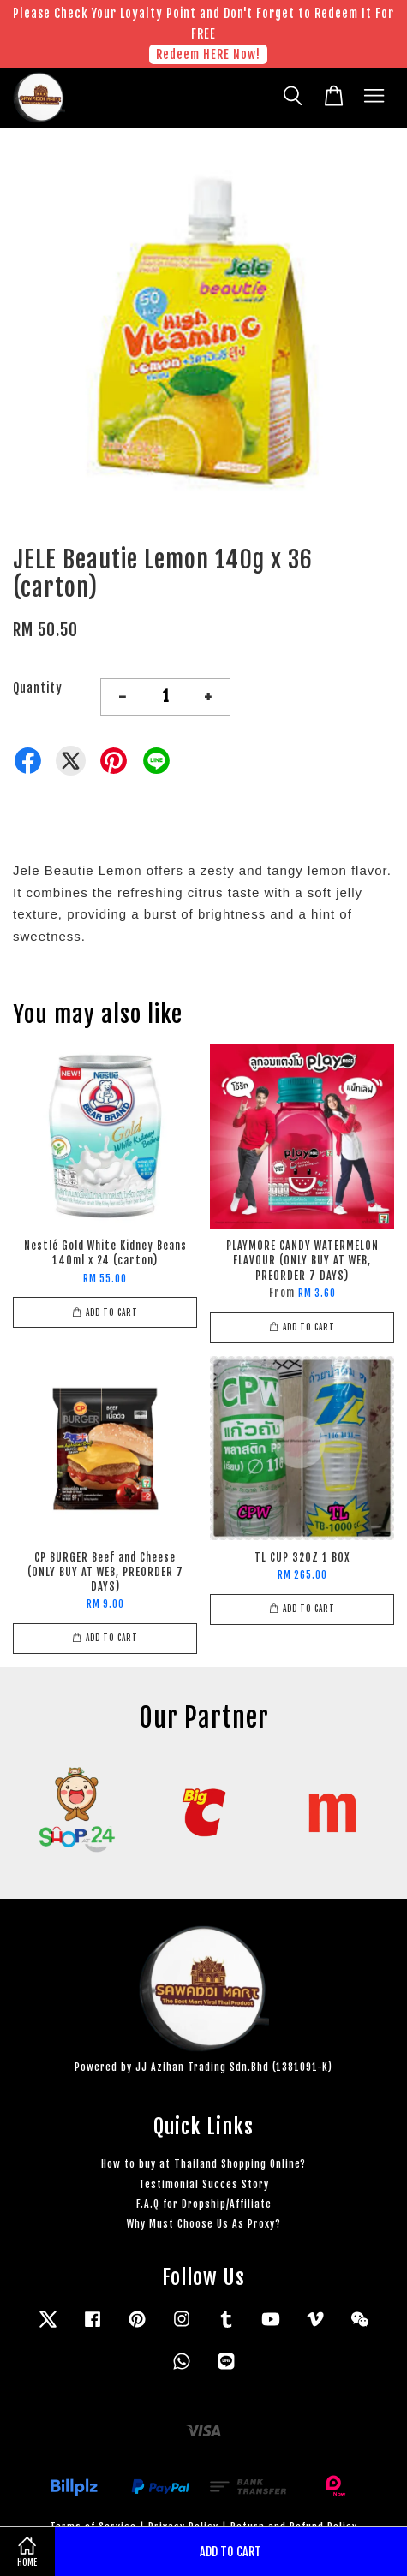 The height and width of the screenshot is (2576, 407). What do you see at coordinates (204, 2204) in the screenshot?
I see `F.A.Q for Dropship/Affiliate` at bounding box center [204, 2204].